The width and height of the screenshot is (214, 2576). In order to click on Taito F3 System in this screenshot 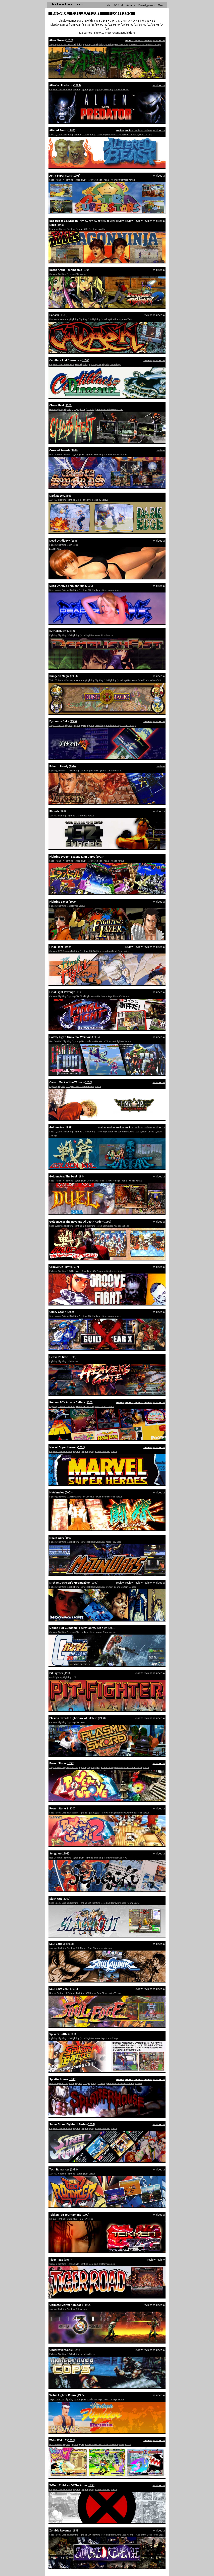, I will do `click(57, 680)`.